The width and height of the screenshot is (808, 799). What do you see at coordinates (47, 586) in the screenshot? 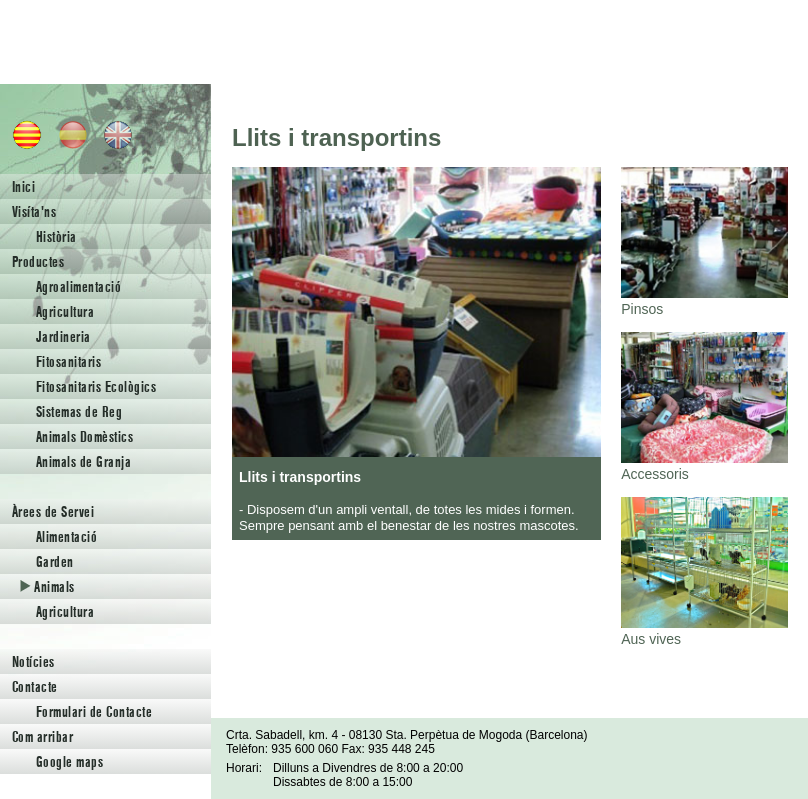
I see `Animals` at bounding box center [47, 586].